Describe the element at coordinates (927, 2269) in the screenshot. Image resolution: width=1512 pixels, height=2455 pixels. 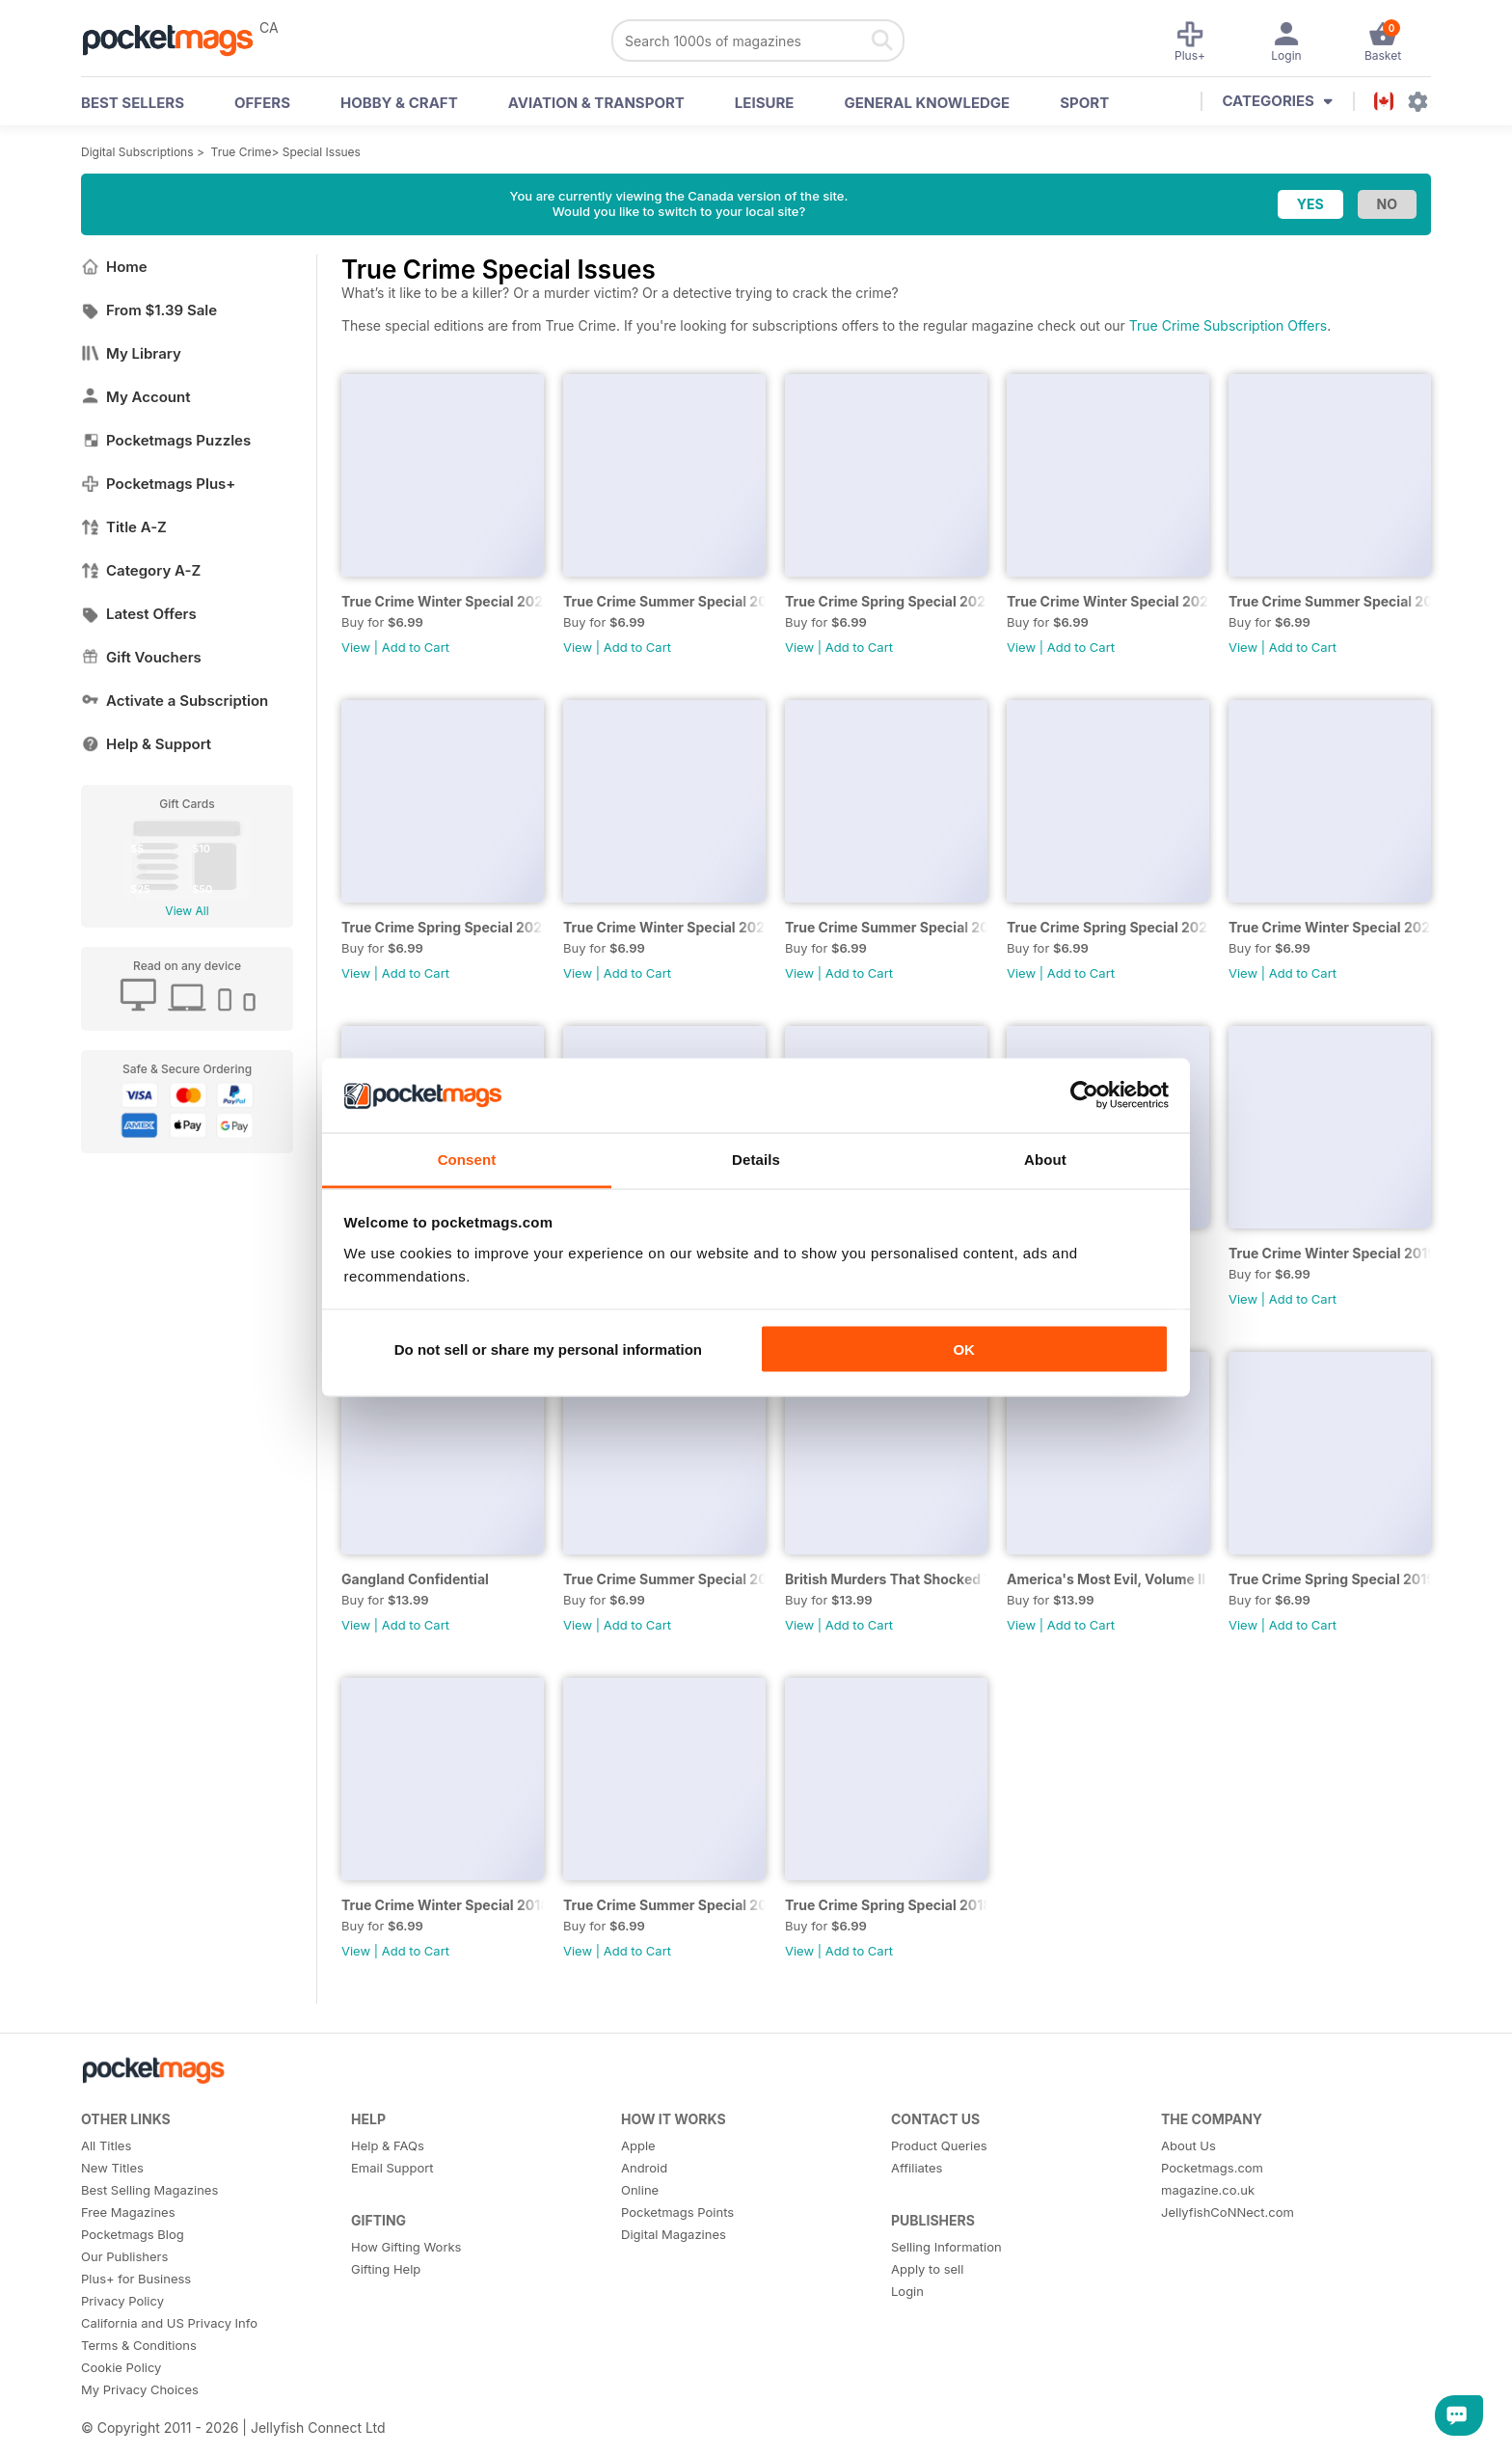
I see `Apply to sell` at that location.